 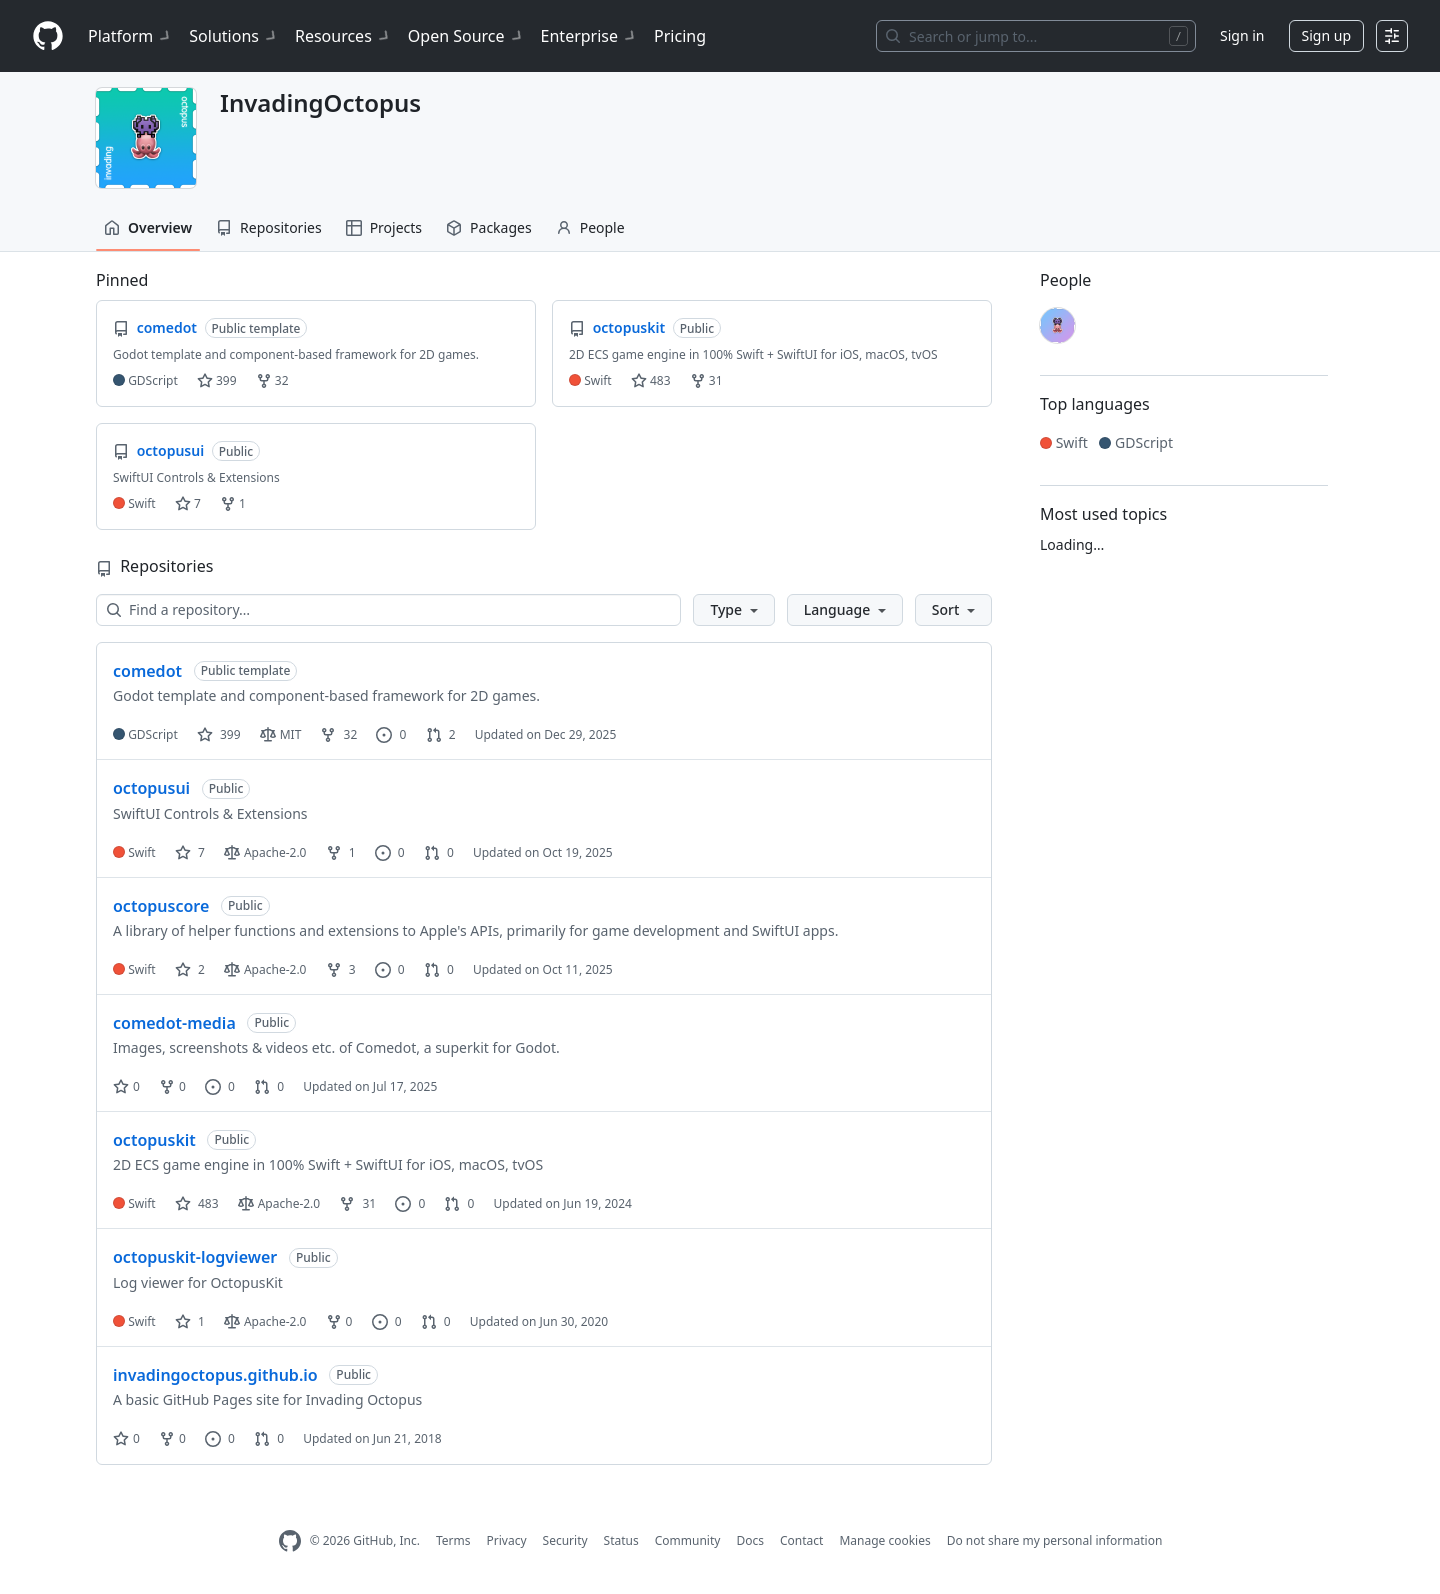 I want to click on 1 [1 star], so click(x=190, y=1321).